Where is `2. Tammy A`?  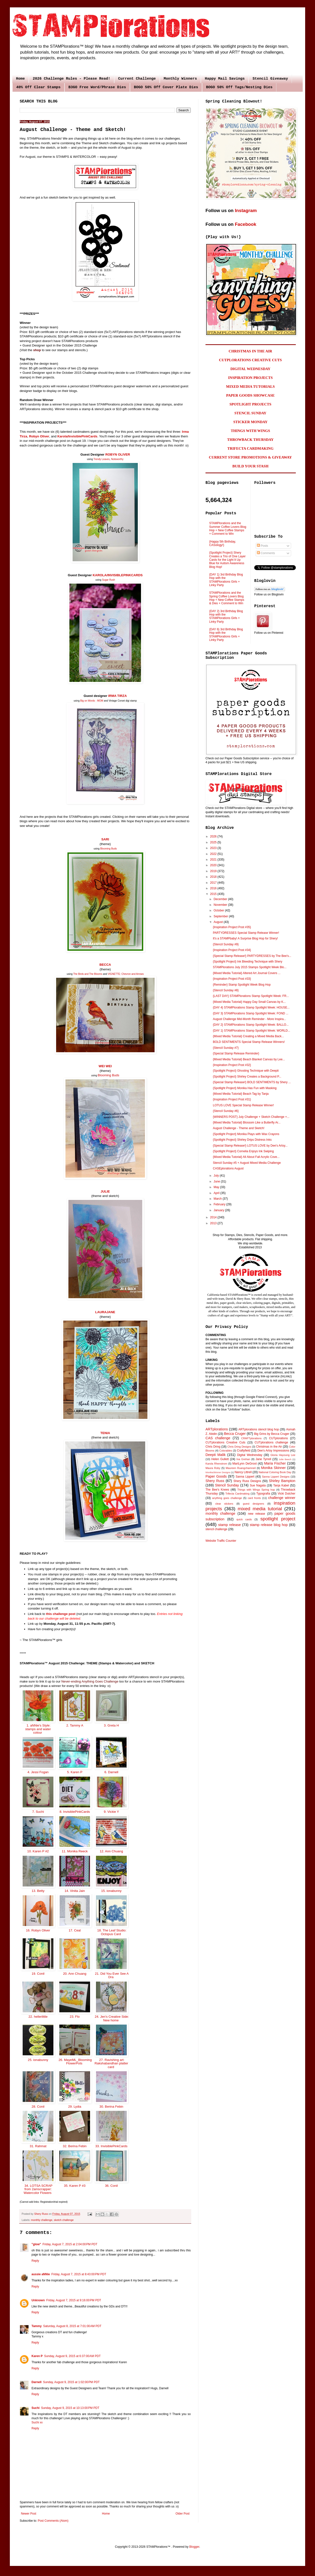 2. Tammy A is located at coordinates (74, 1725).